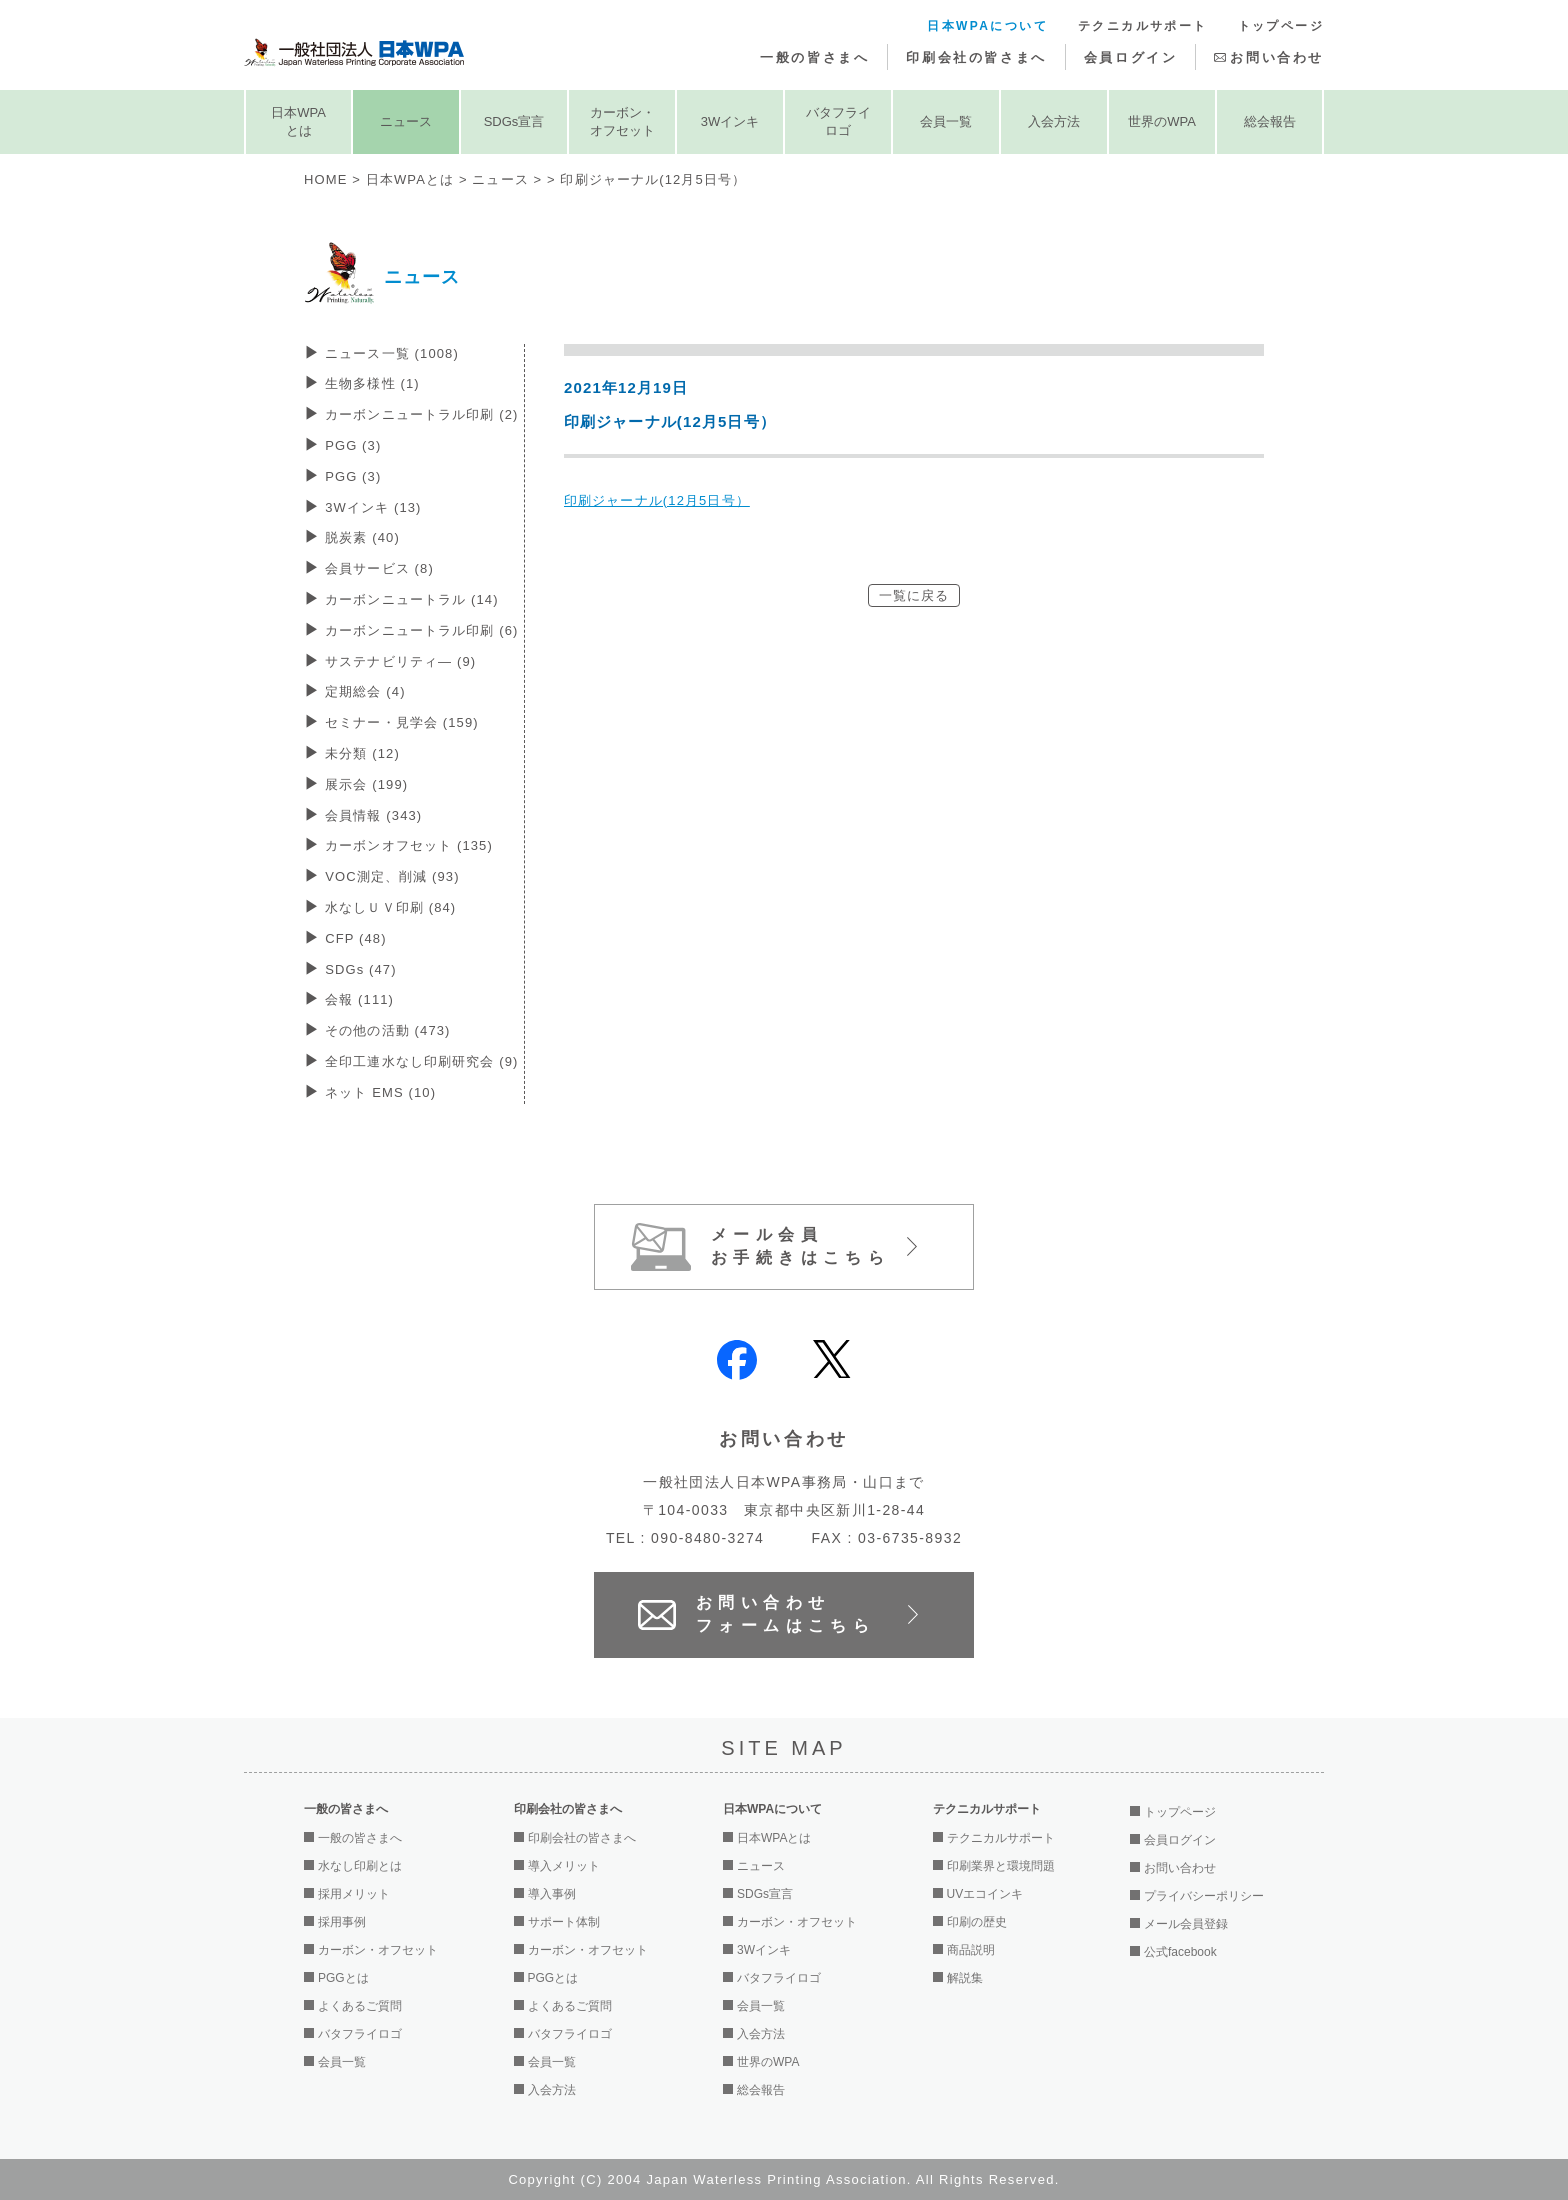 The width and height of the screenshot is (1568, 2200). Describe the element at coordinates (985, 1894) in the screenshot. I see `UVエコインキ` at that location.